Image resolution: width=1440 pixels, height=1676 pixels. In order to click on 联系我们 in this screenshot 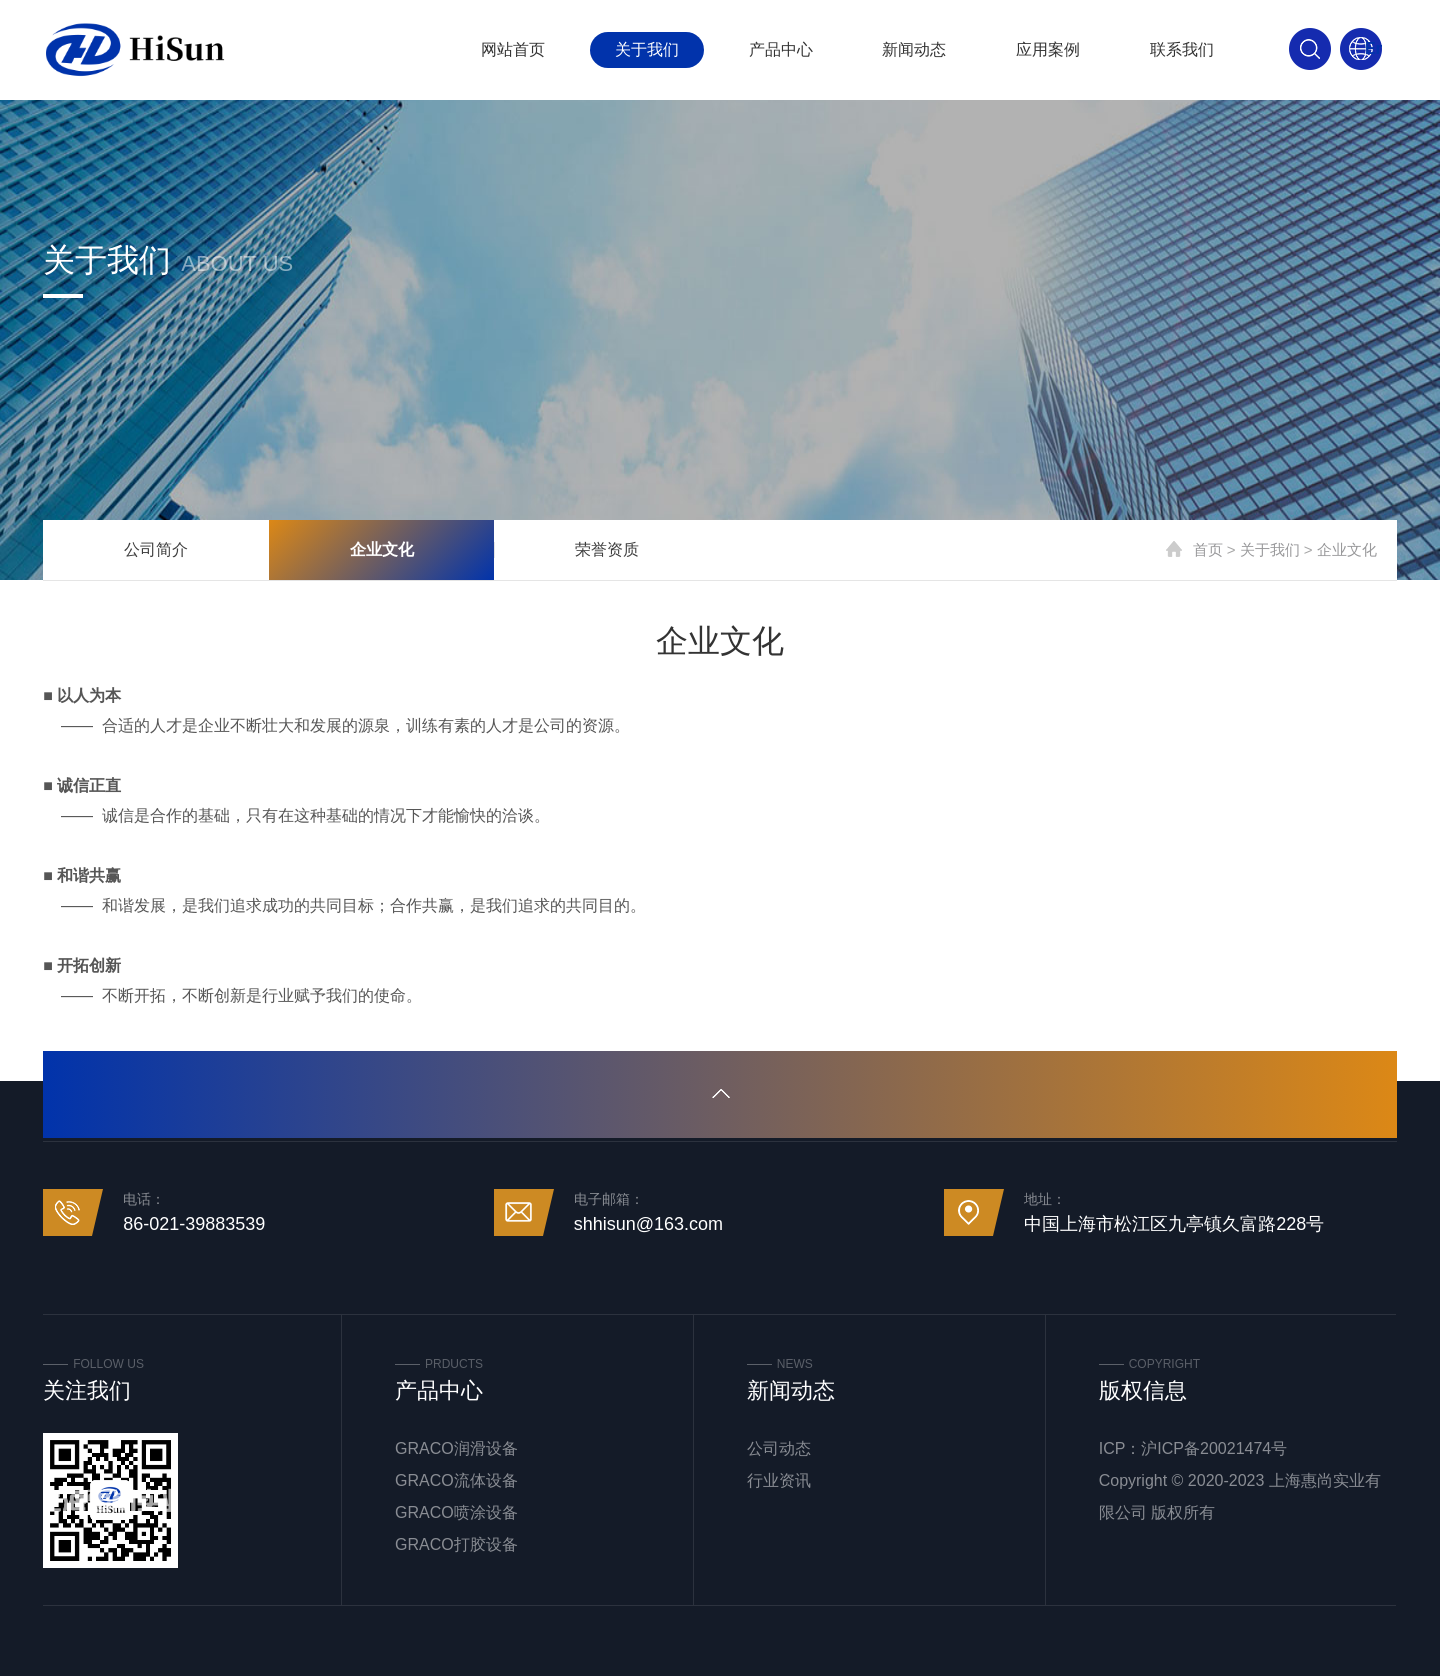, I will do `click(1182, 49)`.